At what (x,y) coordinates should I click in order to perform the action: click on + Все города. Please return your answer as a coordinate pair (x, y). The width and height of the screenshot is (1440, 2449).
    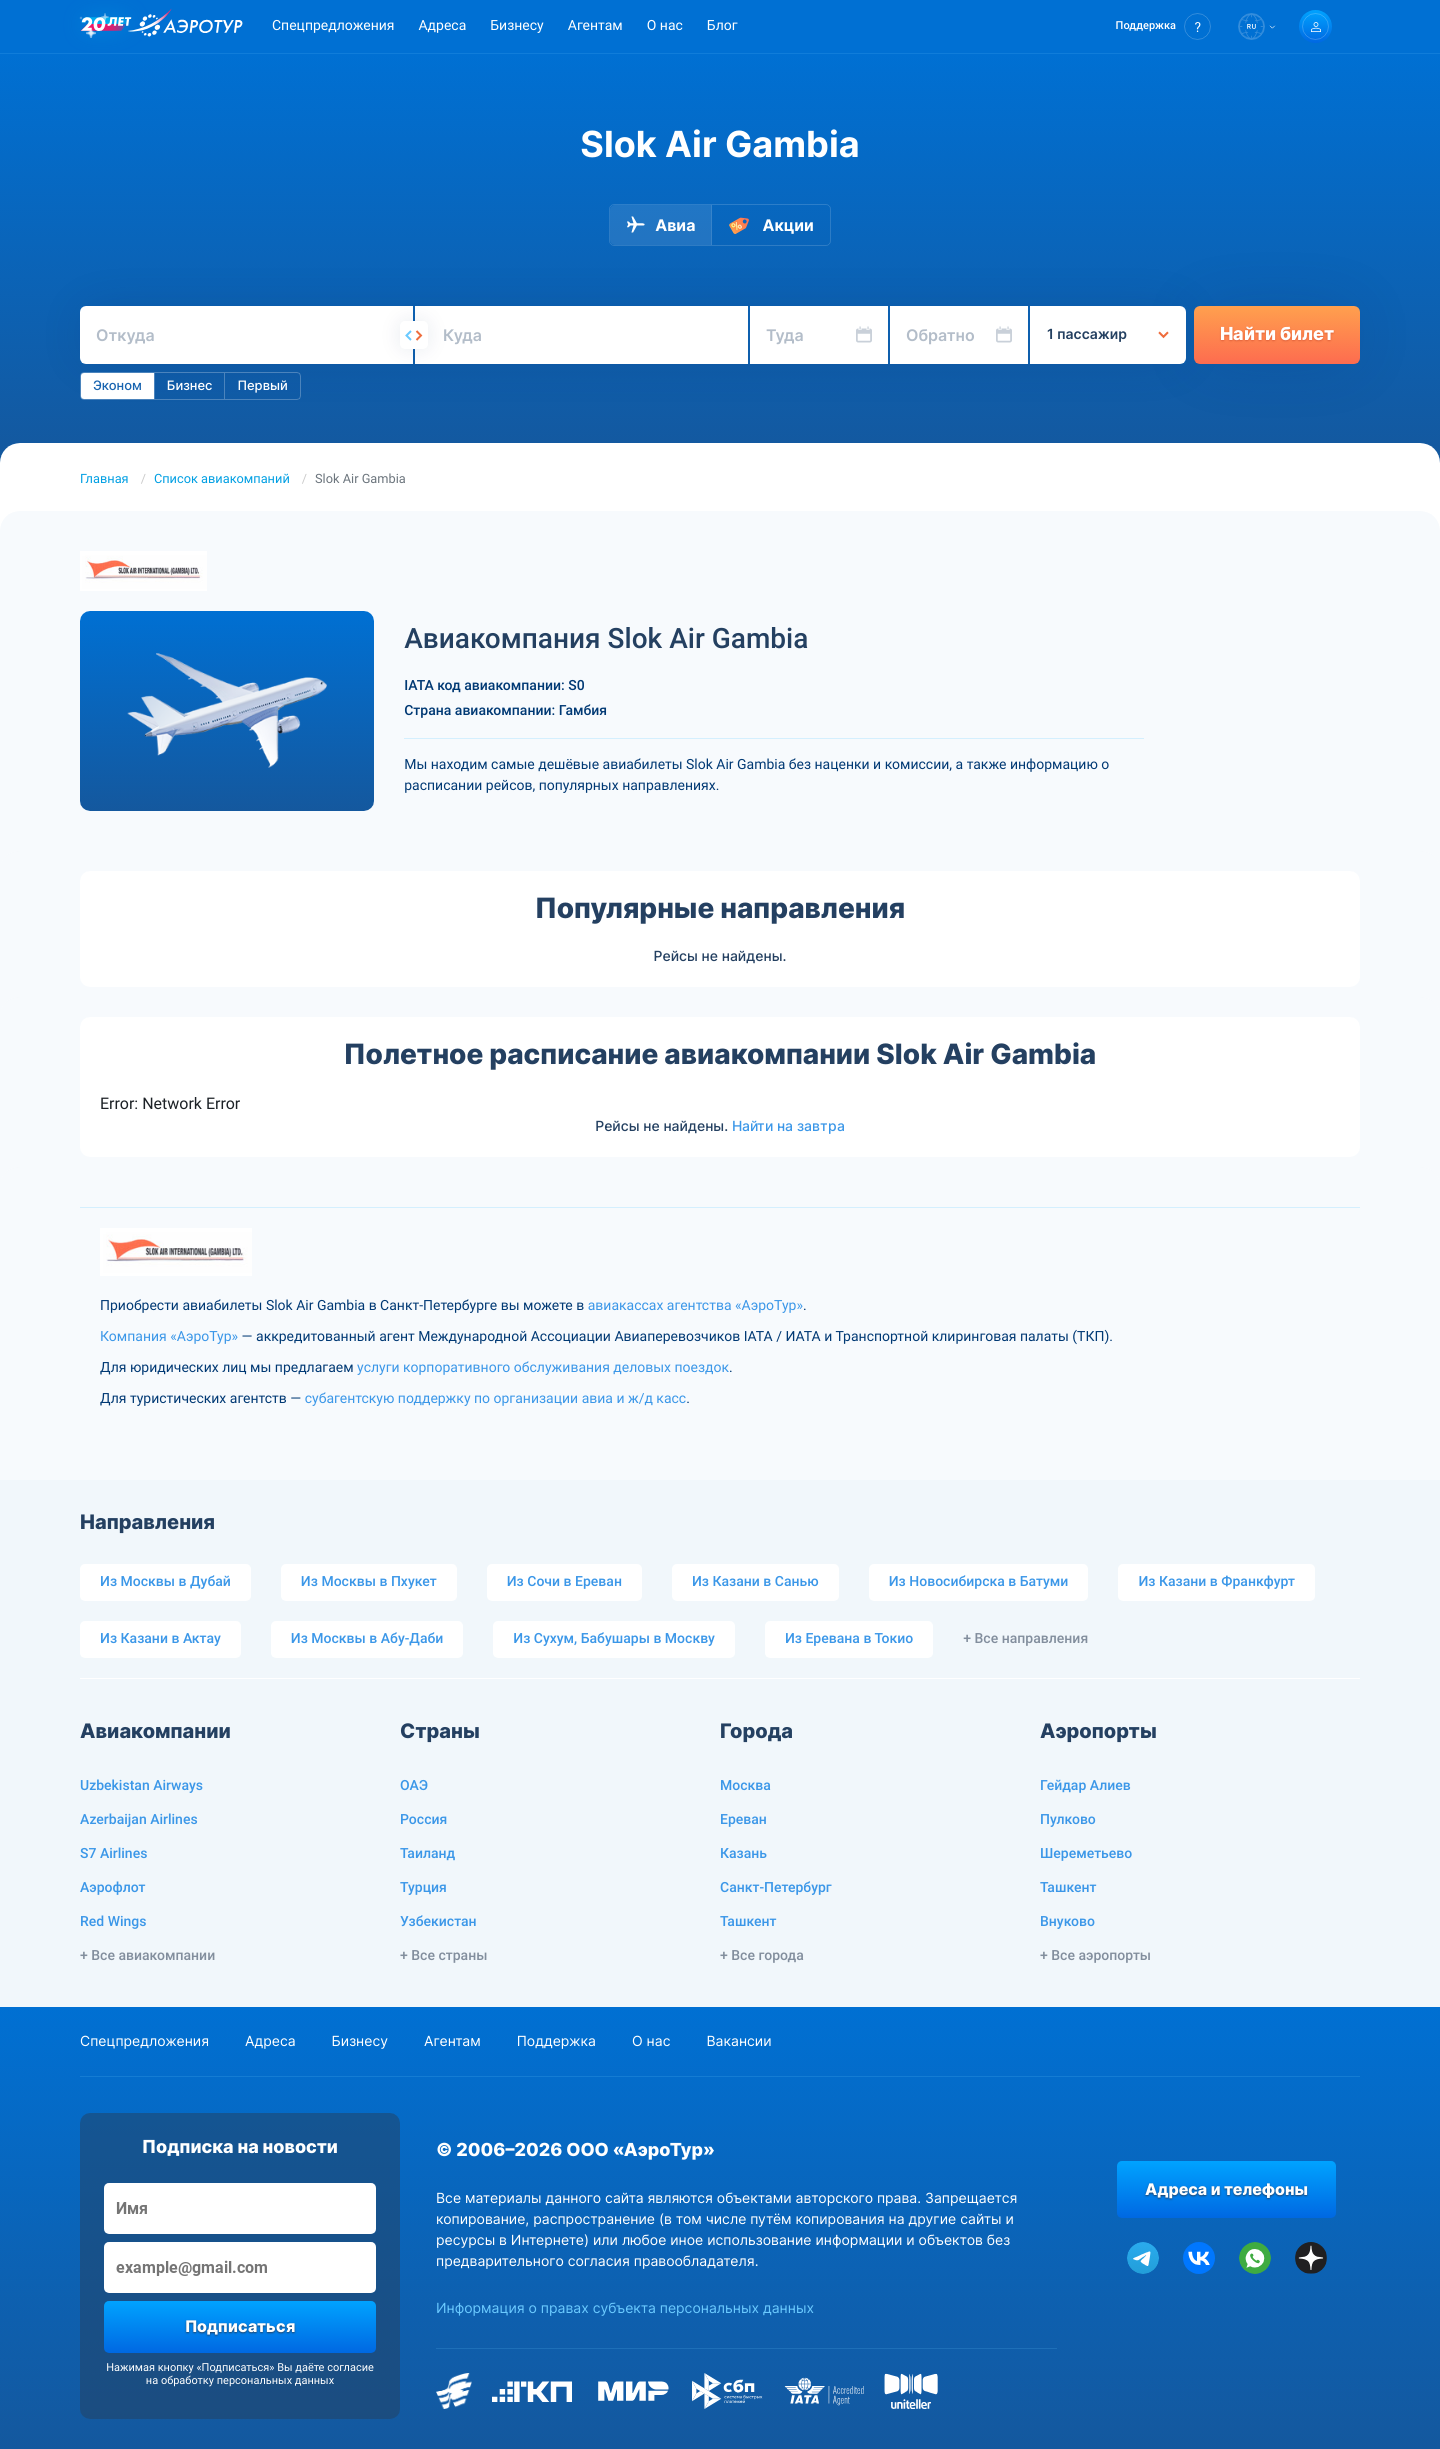
    Looking at the image, I should click on (762, 1956).